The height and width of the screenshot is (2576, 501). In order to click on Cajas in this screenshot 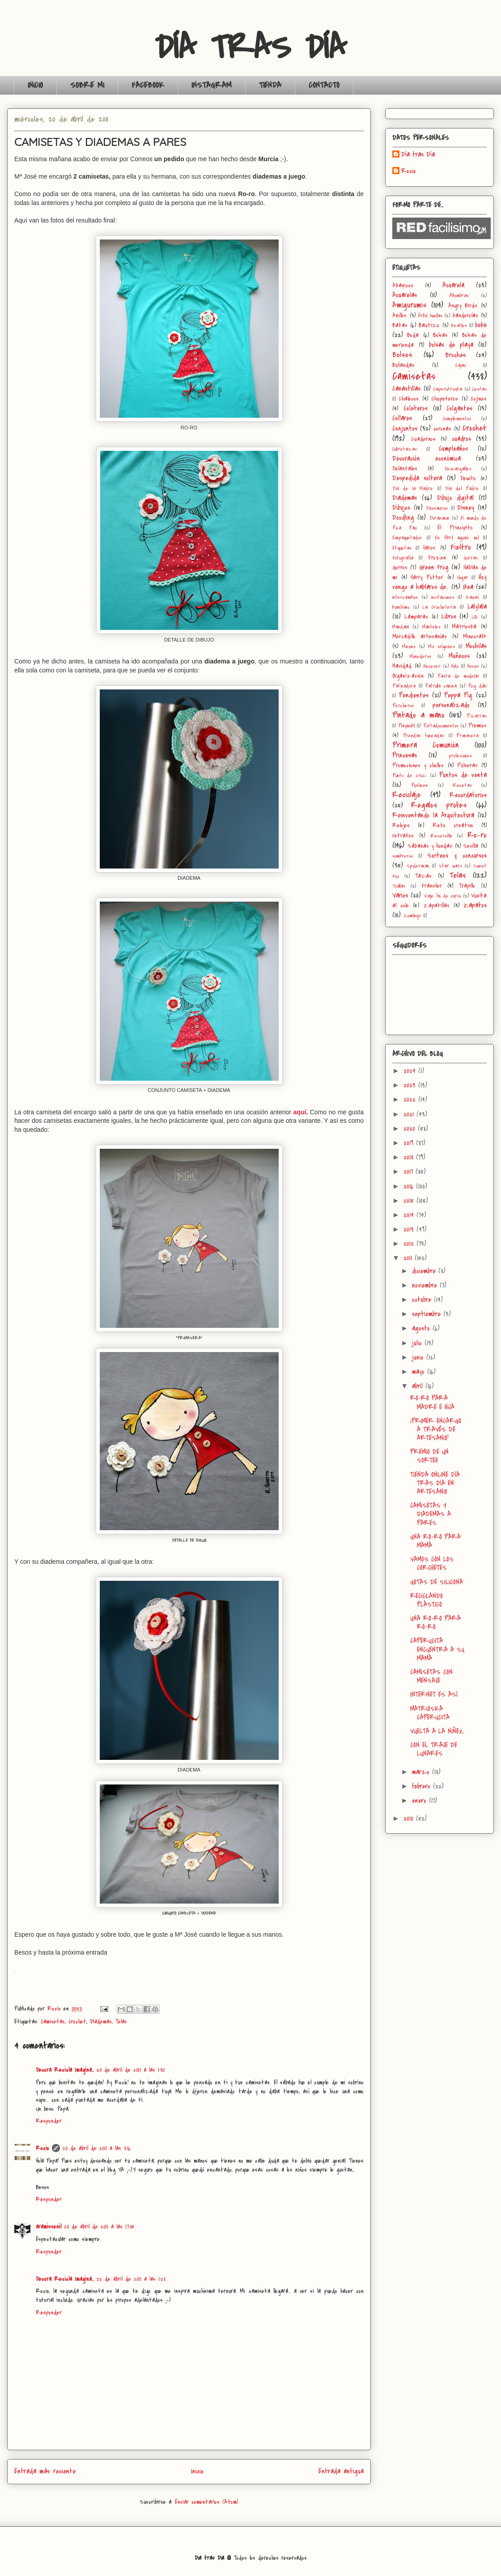, I will do `click(460, 365)`.